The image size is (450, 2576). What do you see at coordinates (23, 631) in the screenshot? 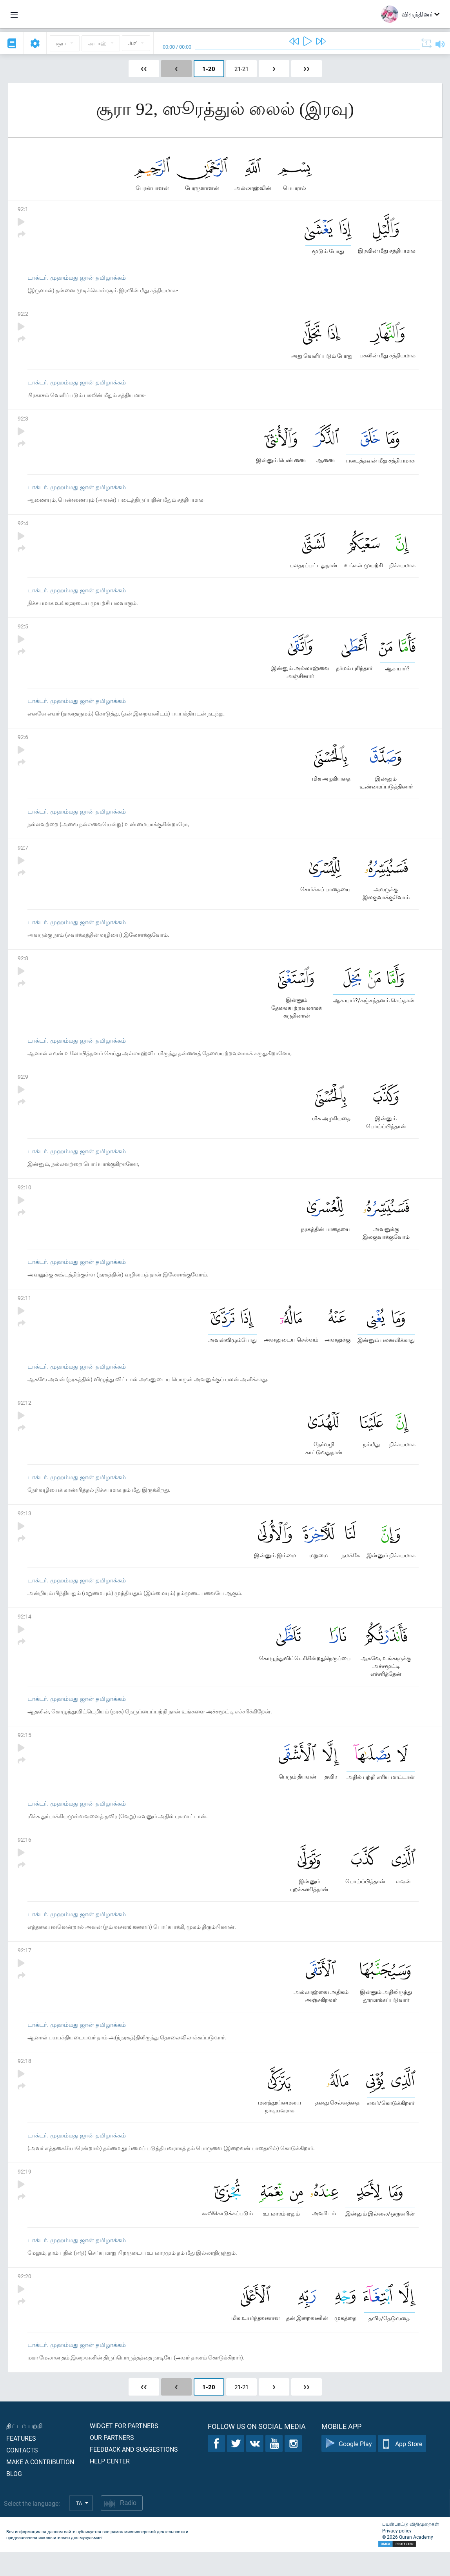
I see `92:5` at bounding box center [23, 631].